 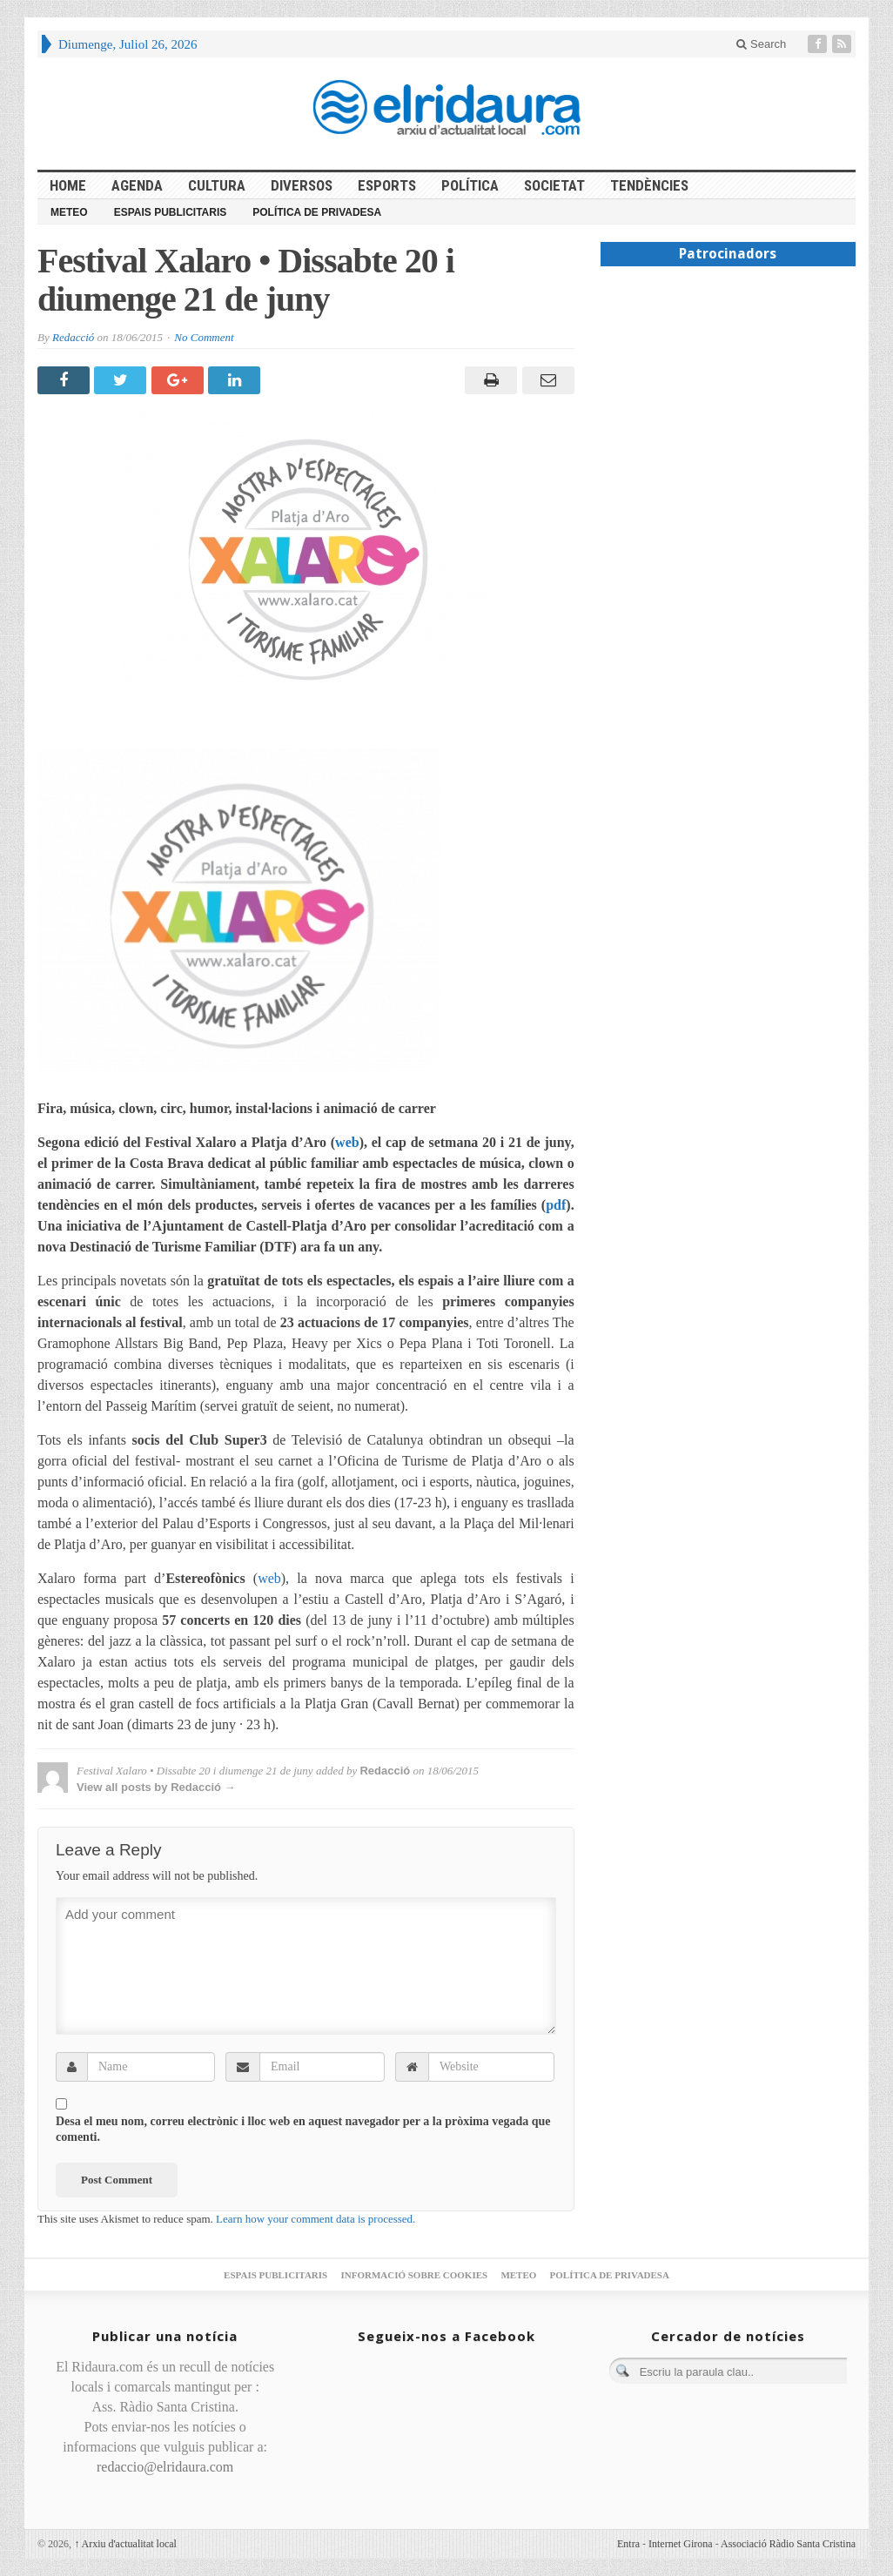 I want to click on Esports, so click(x=387, y=185).